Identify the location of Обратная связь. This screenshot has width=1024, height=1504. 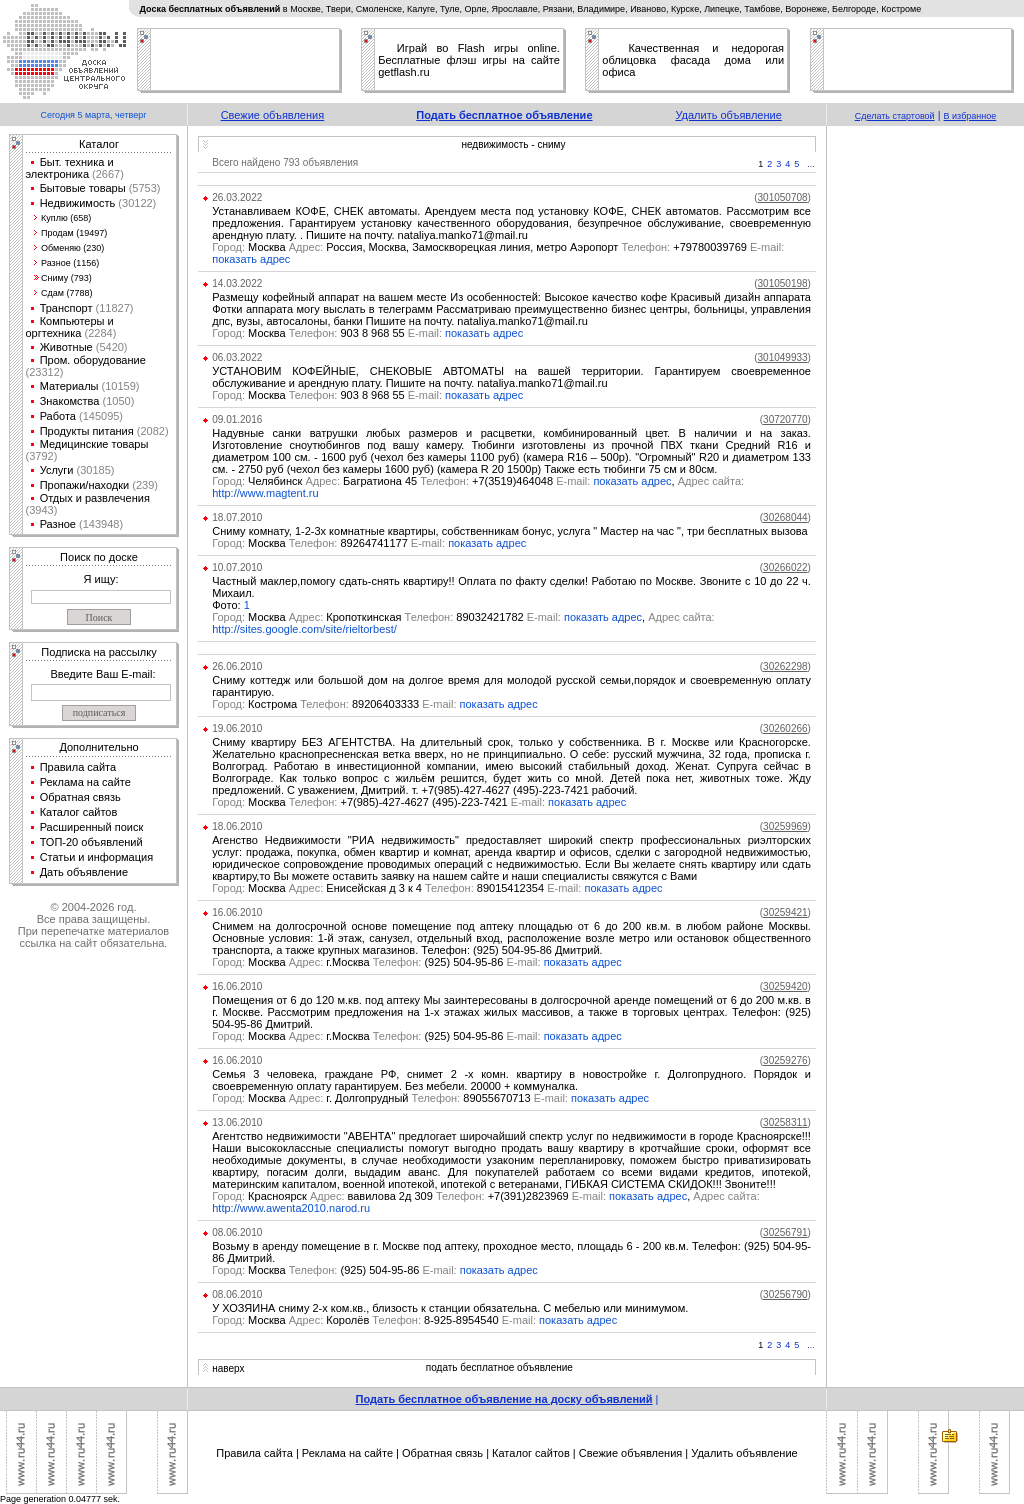
(80, 797).